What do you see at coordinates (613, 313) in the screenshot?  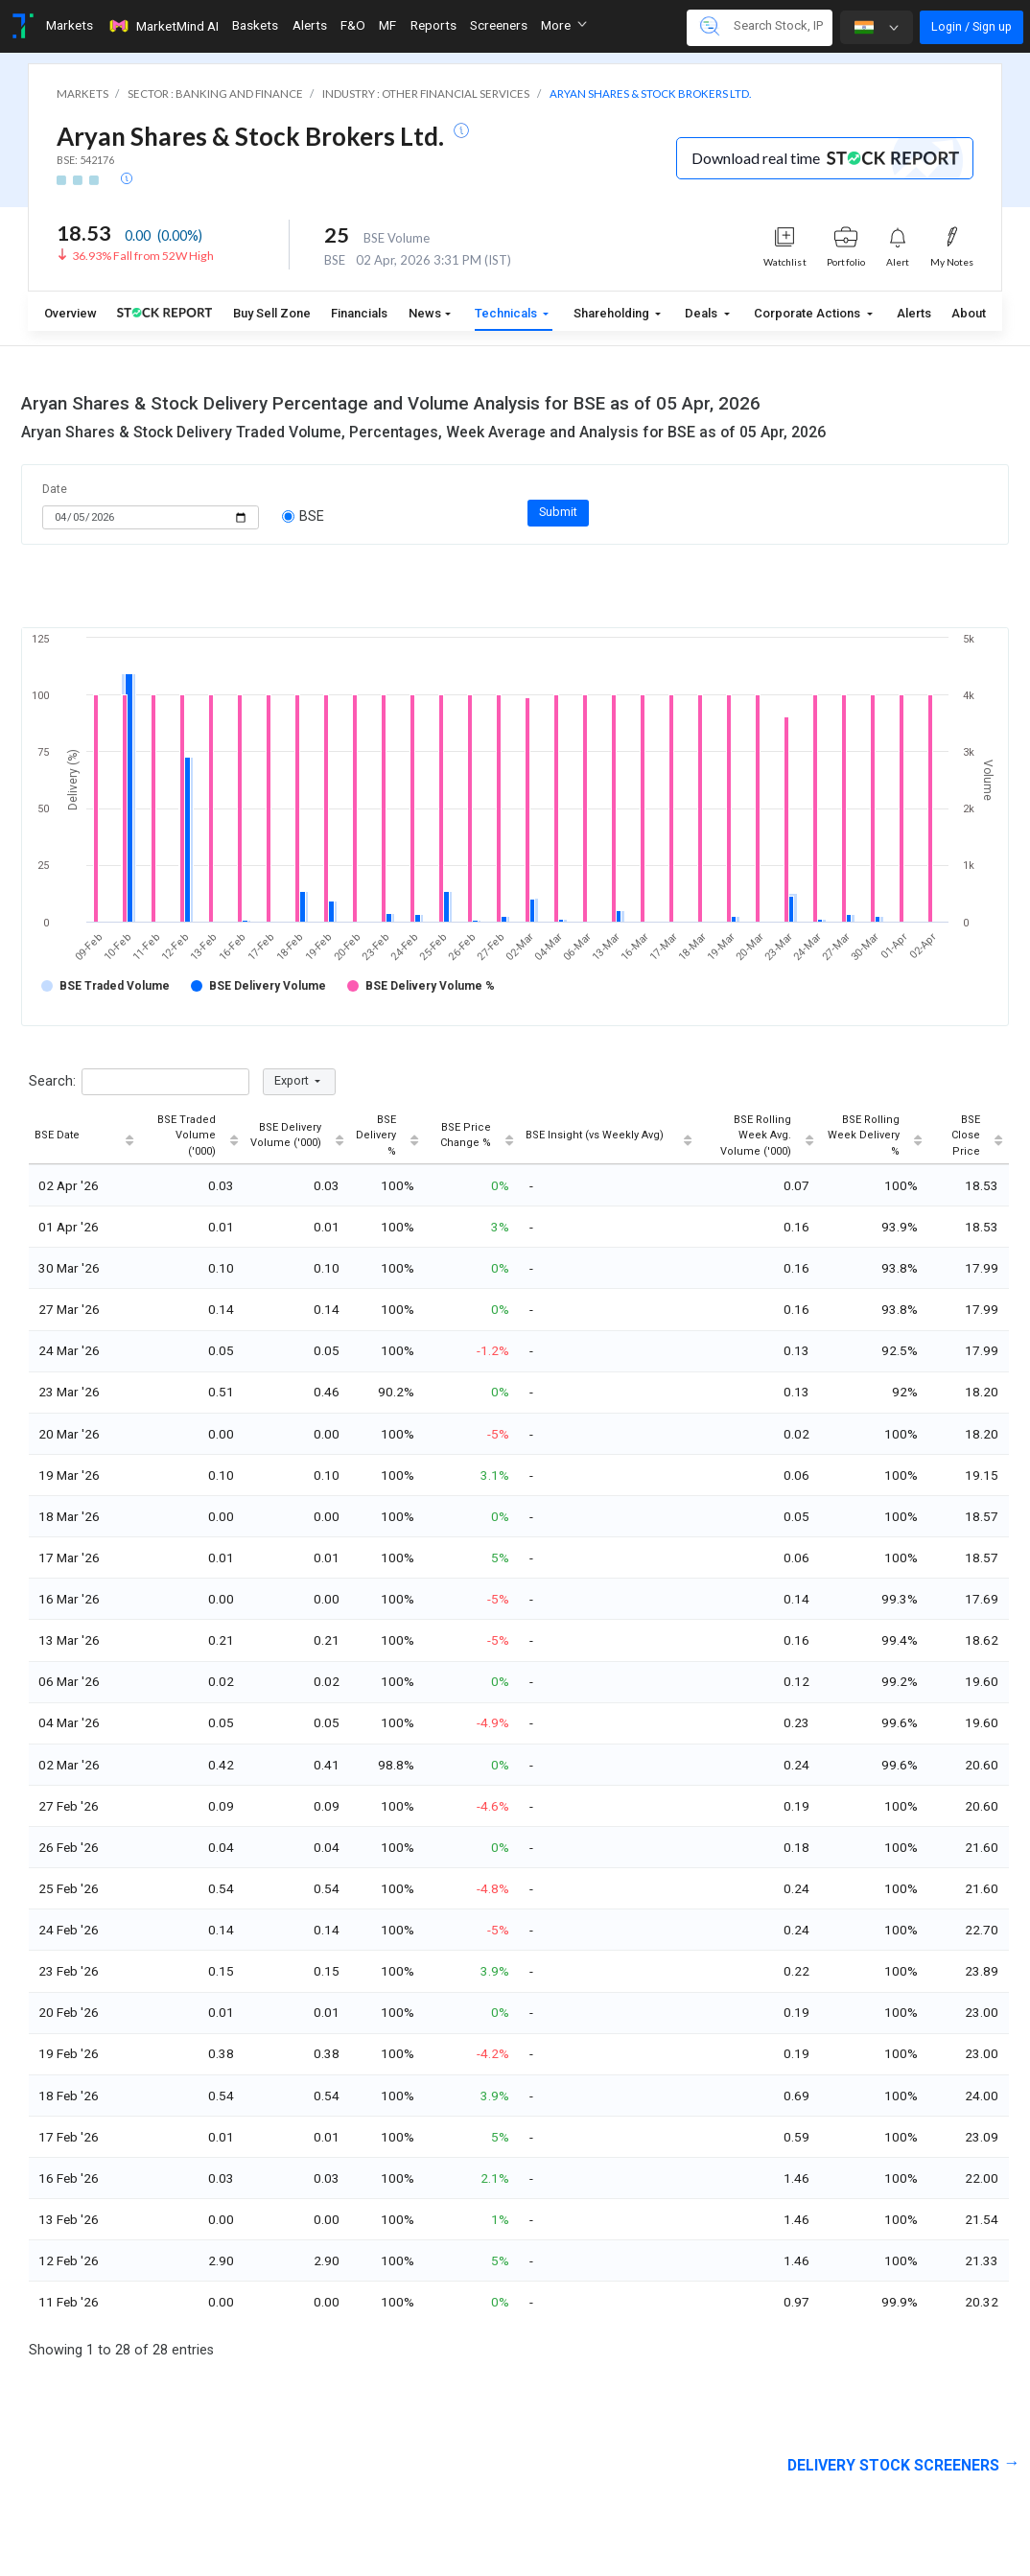 I see `Shareholding` at bounding box center [613, 313].